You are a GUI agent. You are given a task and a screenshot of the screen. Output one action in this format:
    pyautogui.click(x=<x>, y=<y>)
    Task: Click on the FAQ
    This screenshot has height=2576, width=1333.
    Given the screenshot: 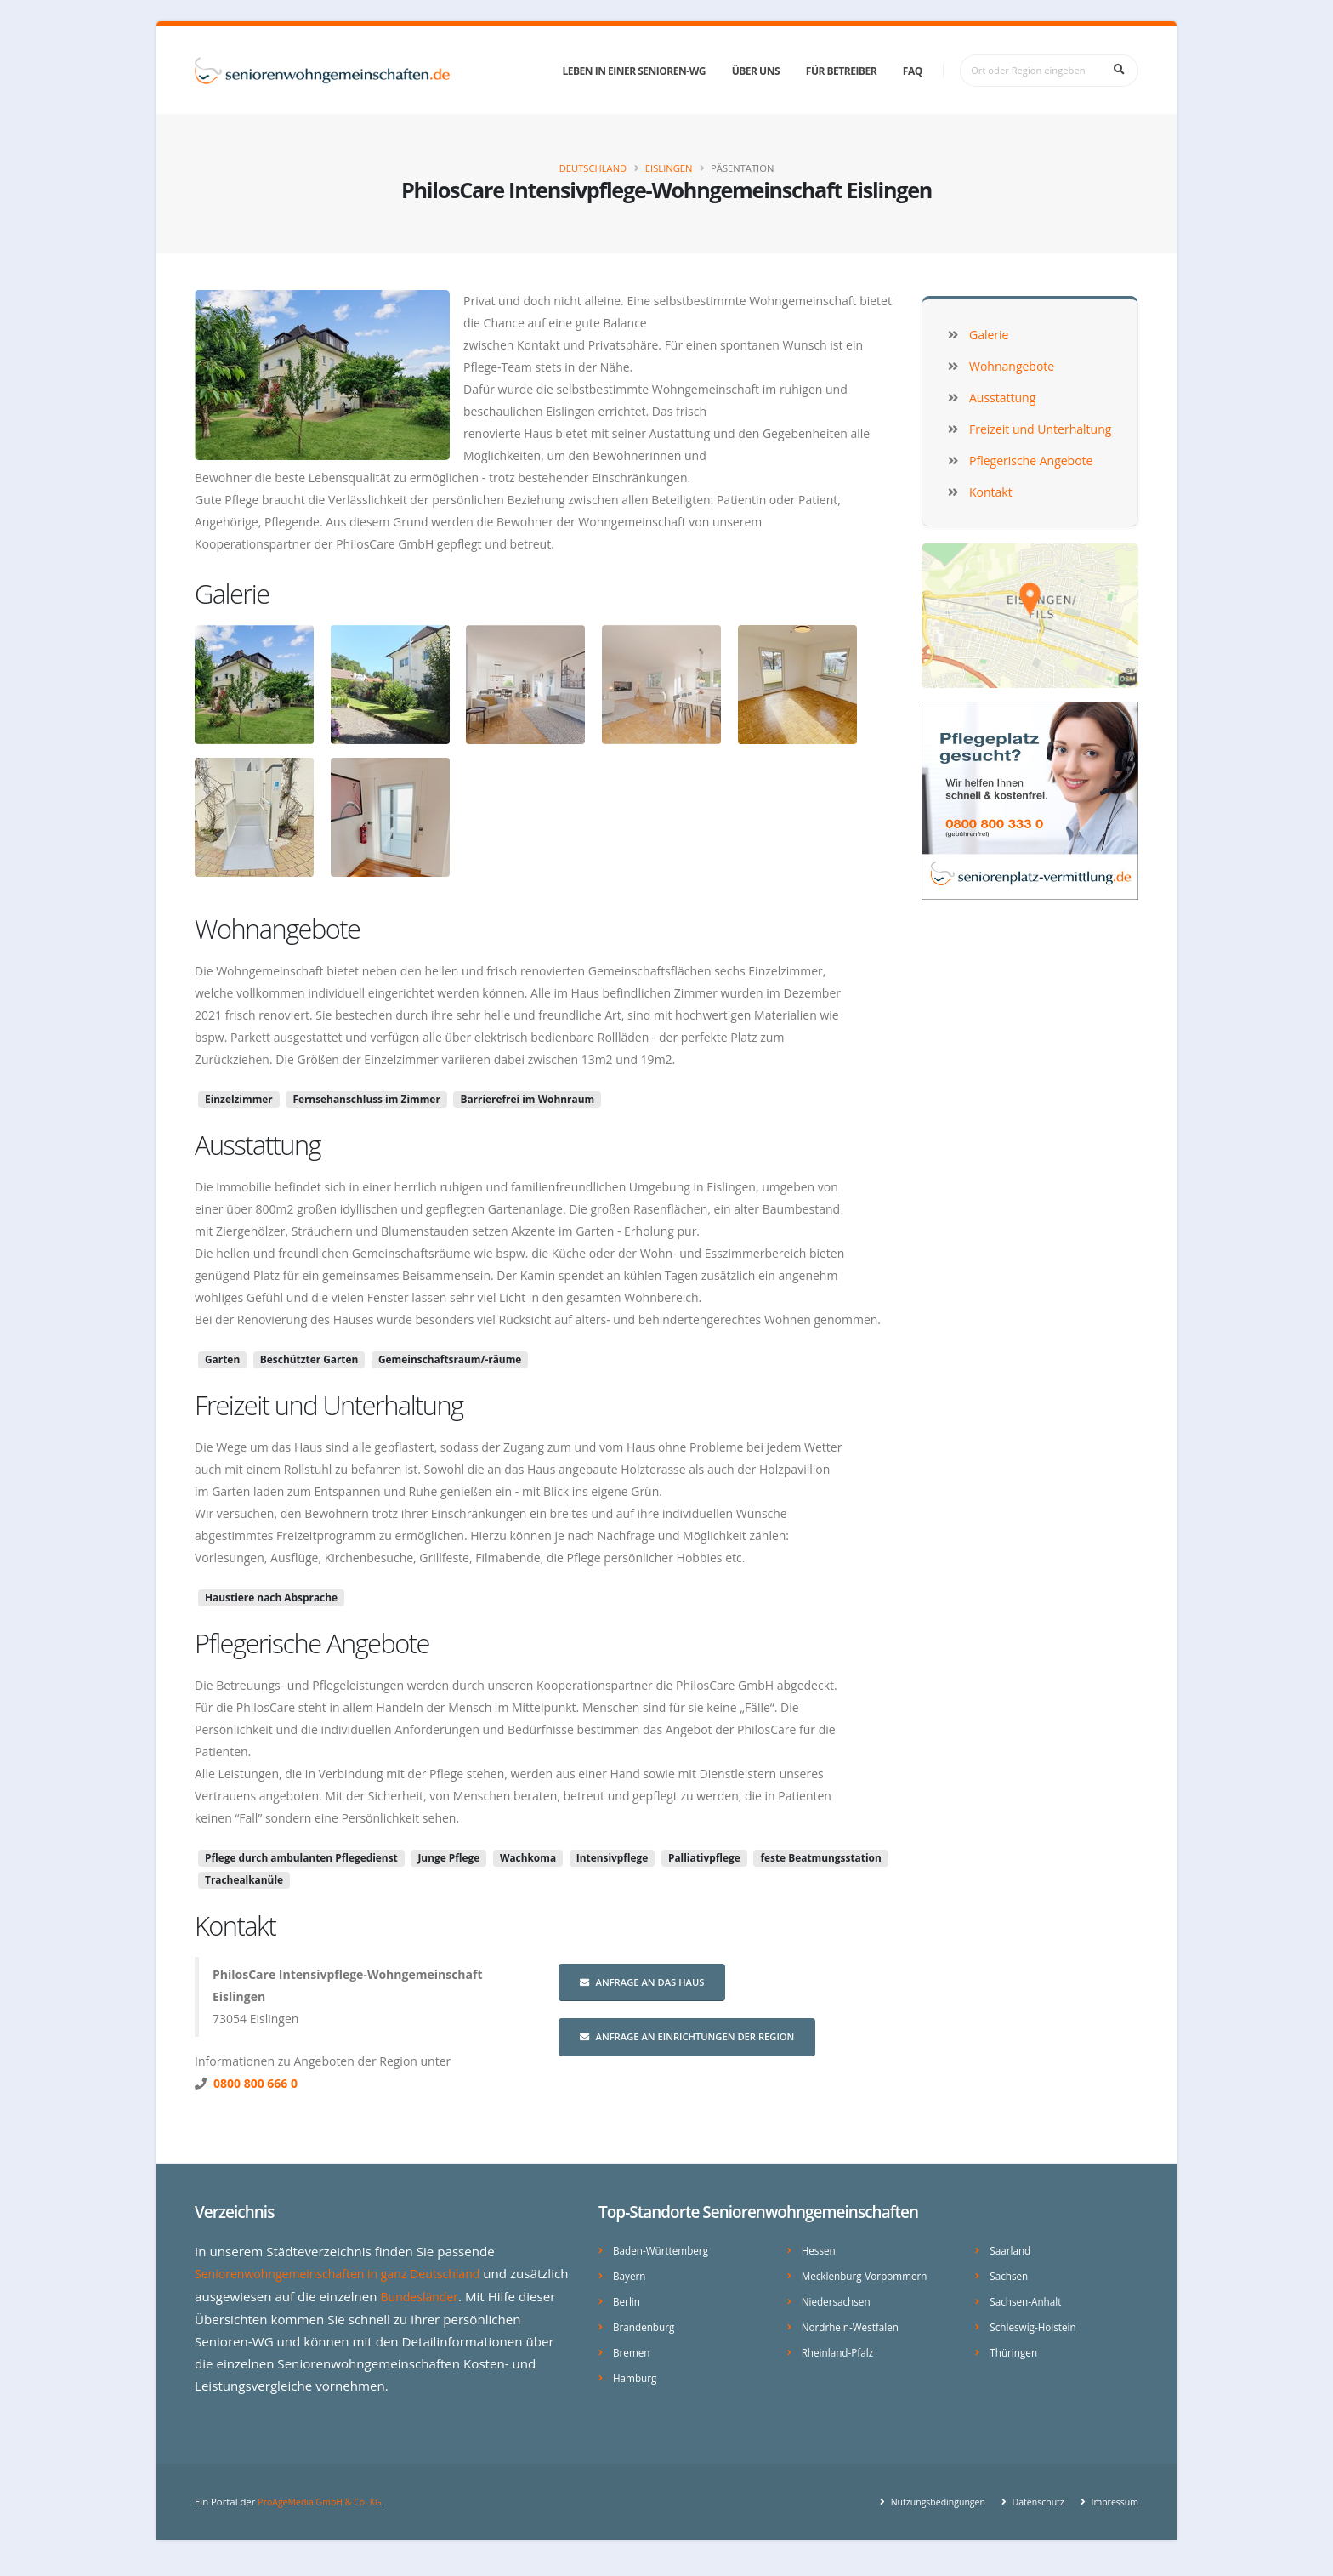 What is the action you would take?
    pyautogui.click(x=912, y=71)
    